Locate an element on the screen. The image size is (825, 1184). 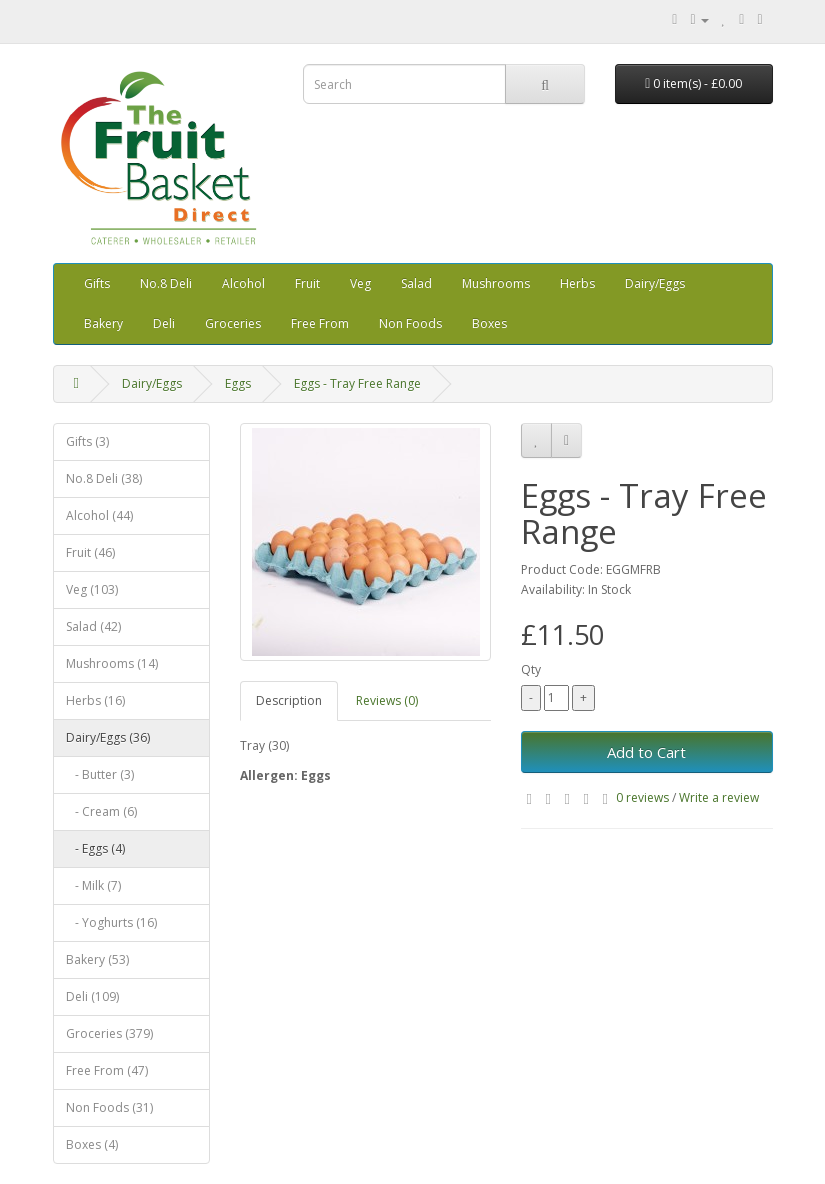
Alcohol (44) is located at coordinates (99, 515).